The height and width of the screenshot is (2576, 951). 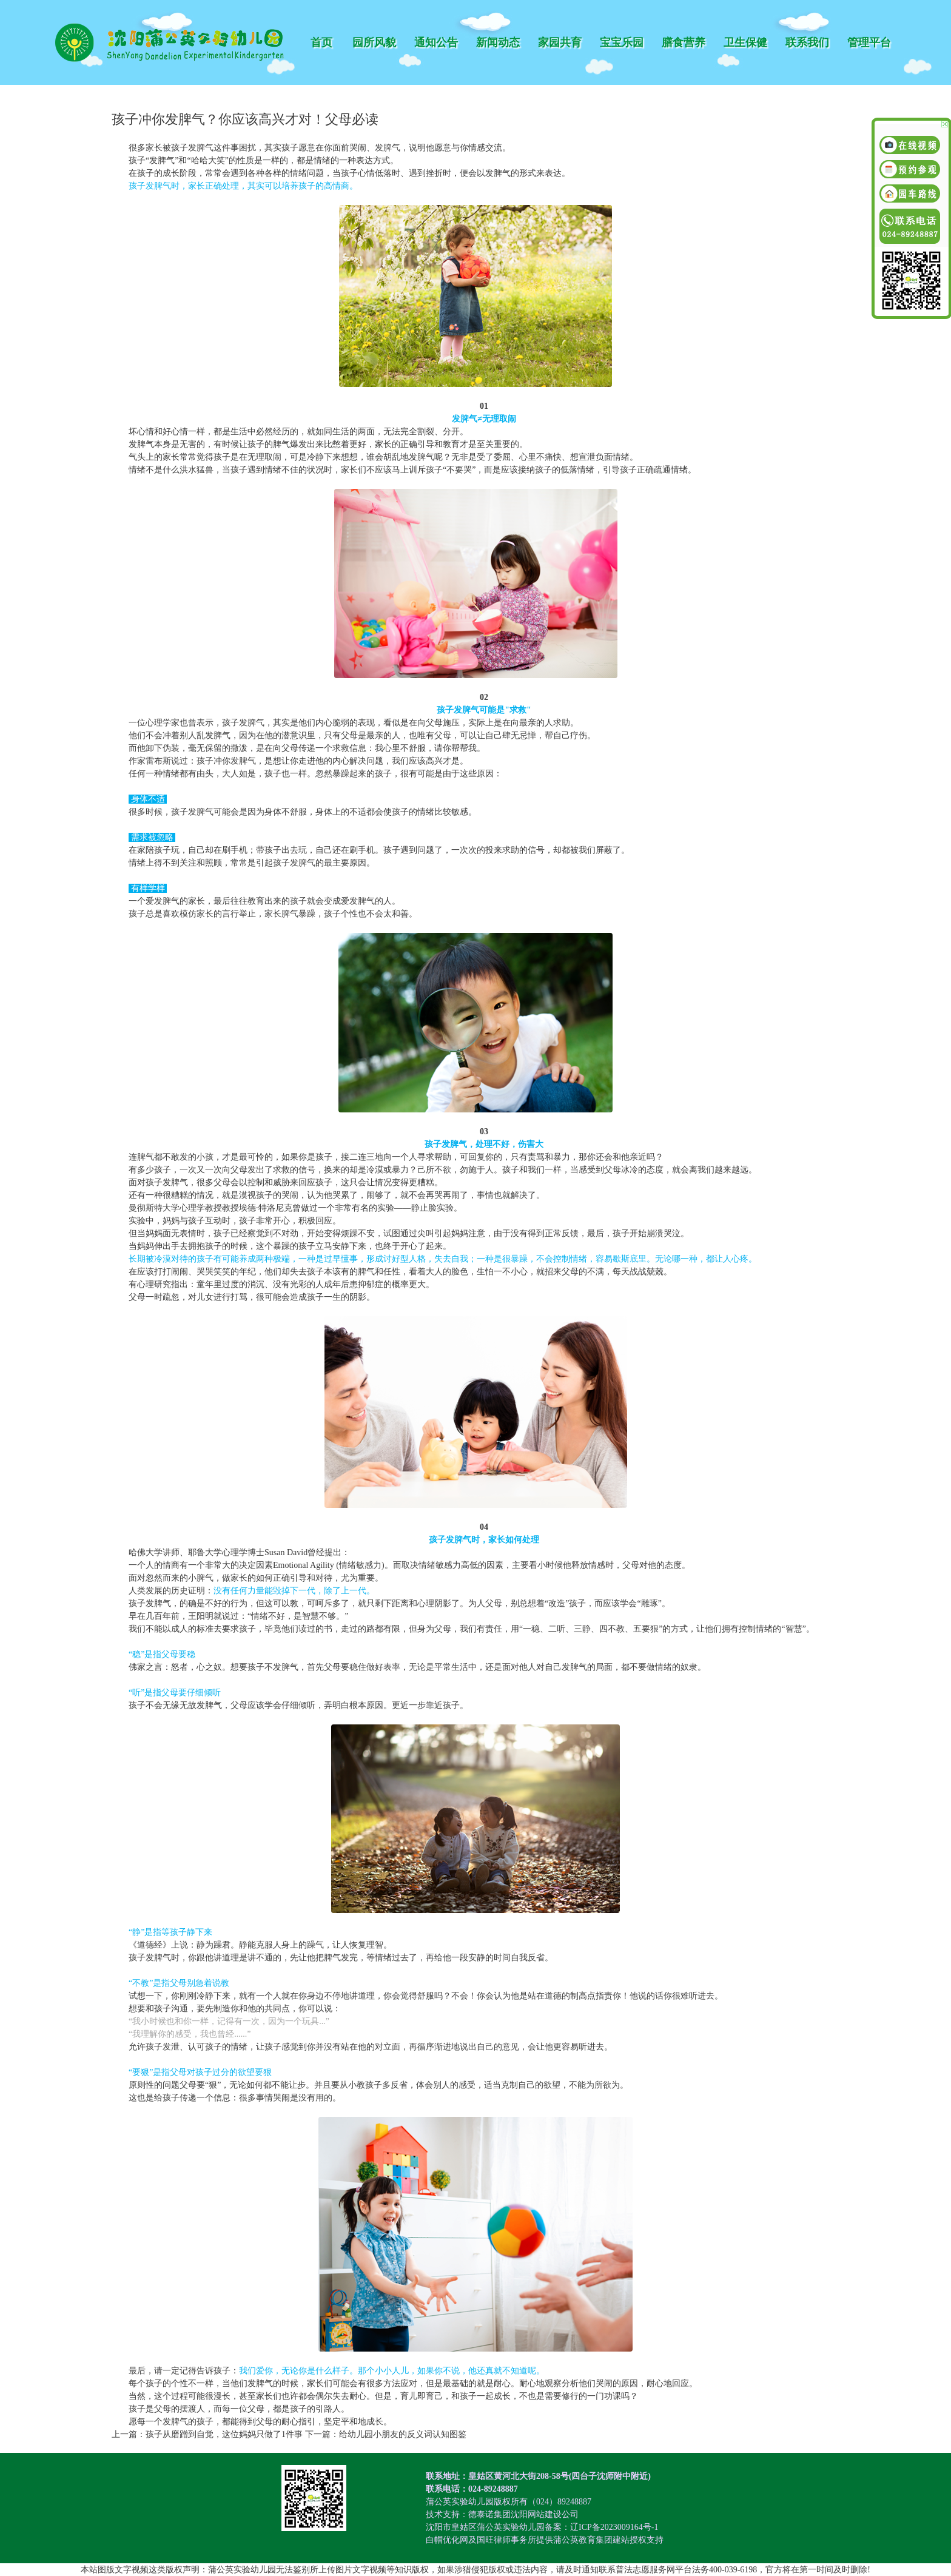 What do you see at coordinates (622, 42) in the screenshot?
I see `宝宝乐园` at bounding box center [622, 42].